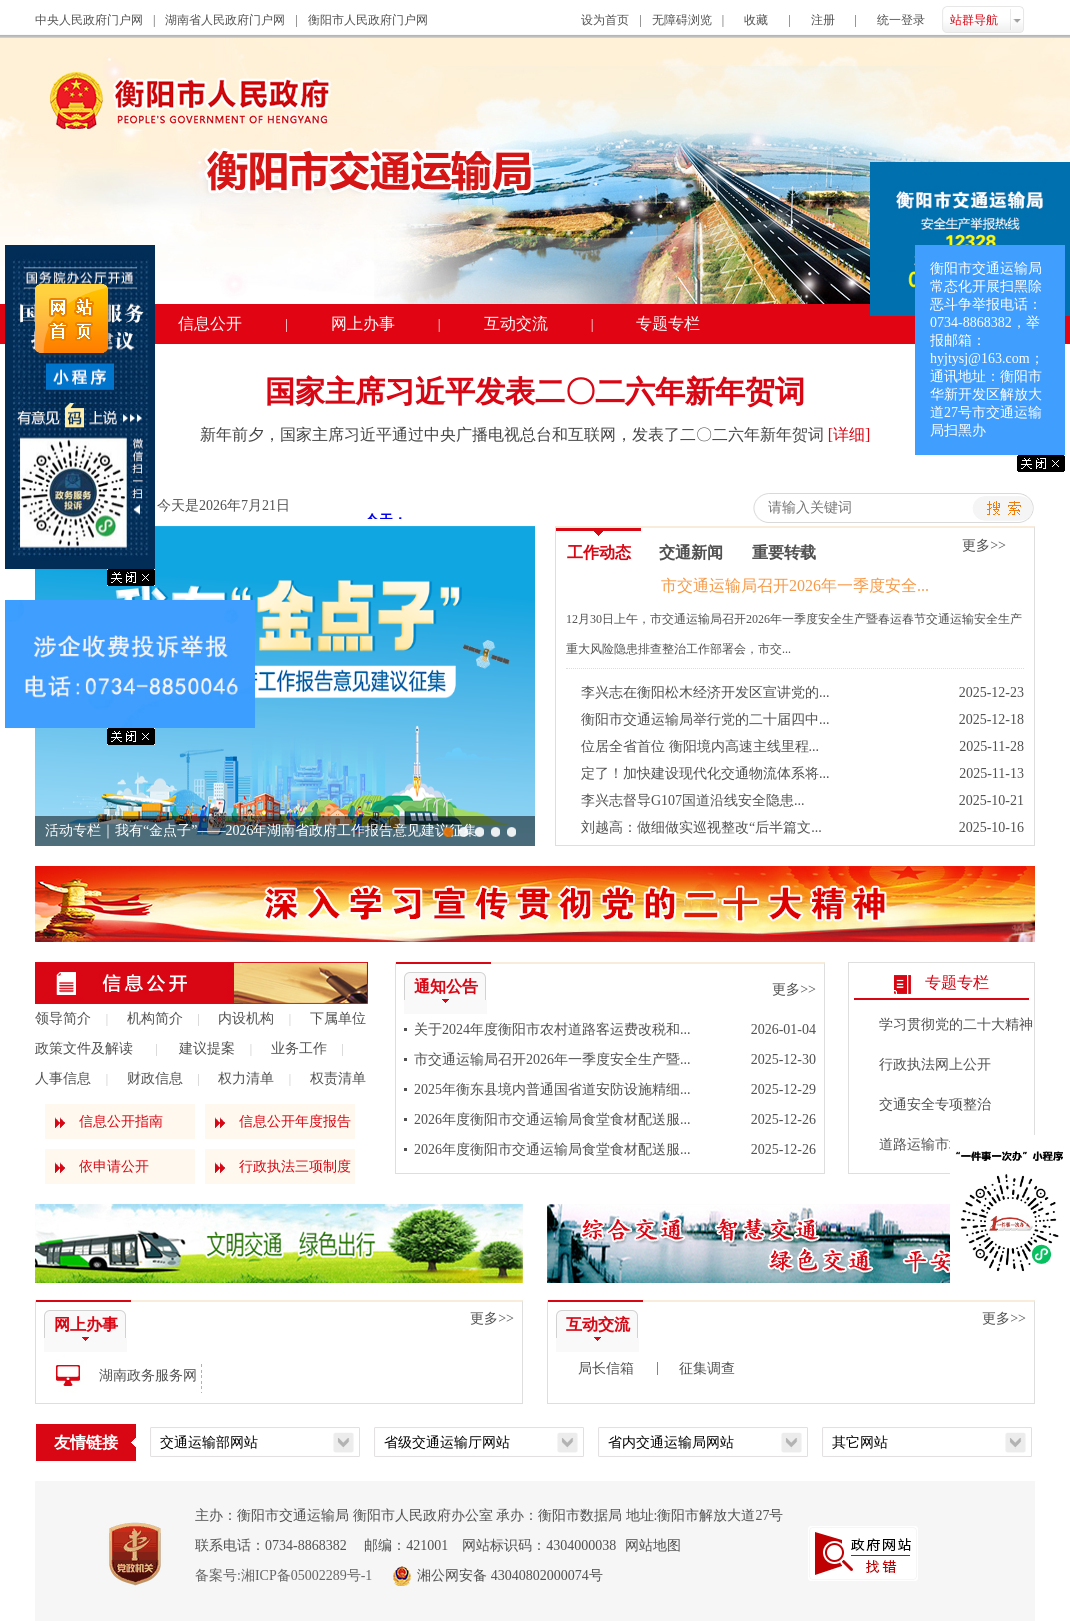 The width and height of the screenshot is (1070, 1621). I want to click on 局长信箱, so click(606, 1368).